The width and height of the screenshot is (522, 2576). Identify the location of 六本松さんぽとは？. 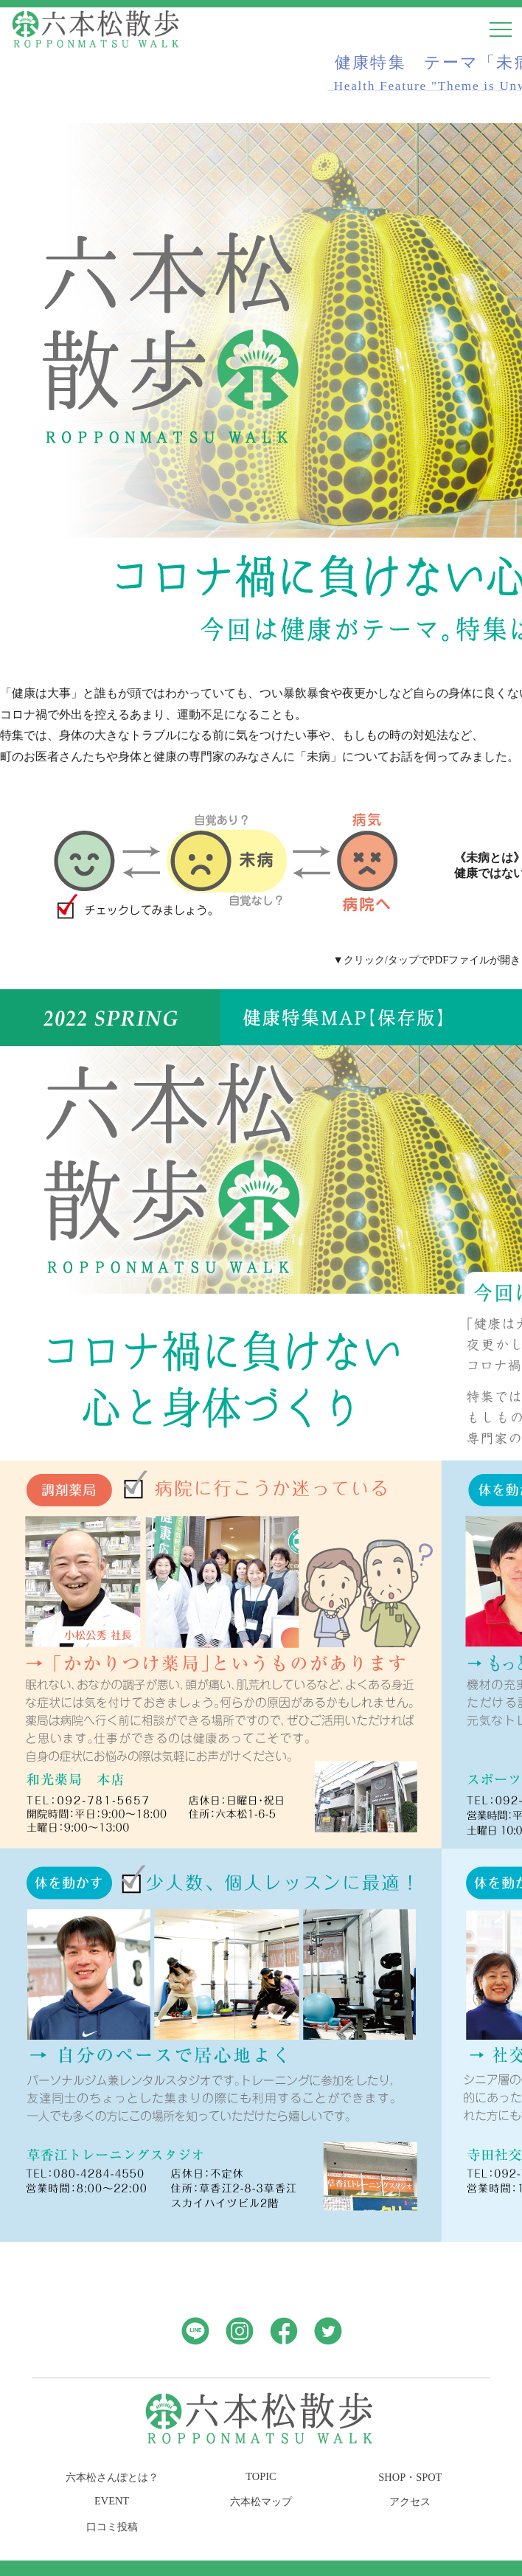
(112, 2477).